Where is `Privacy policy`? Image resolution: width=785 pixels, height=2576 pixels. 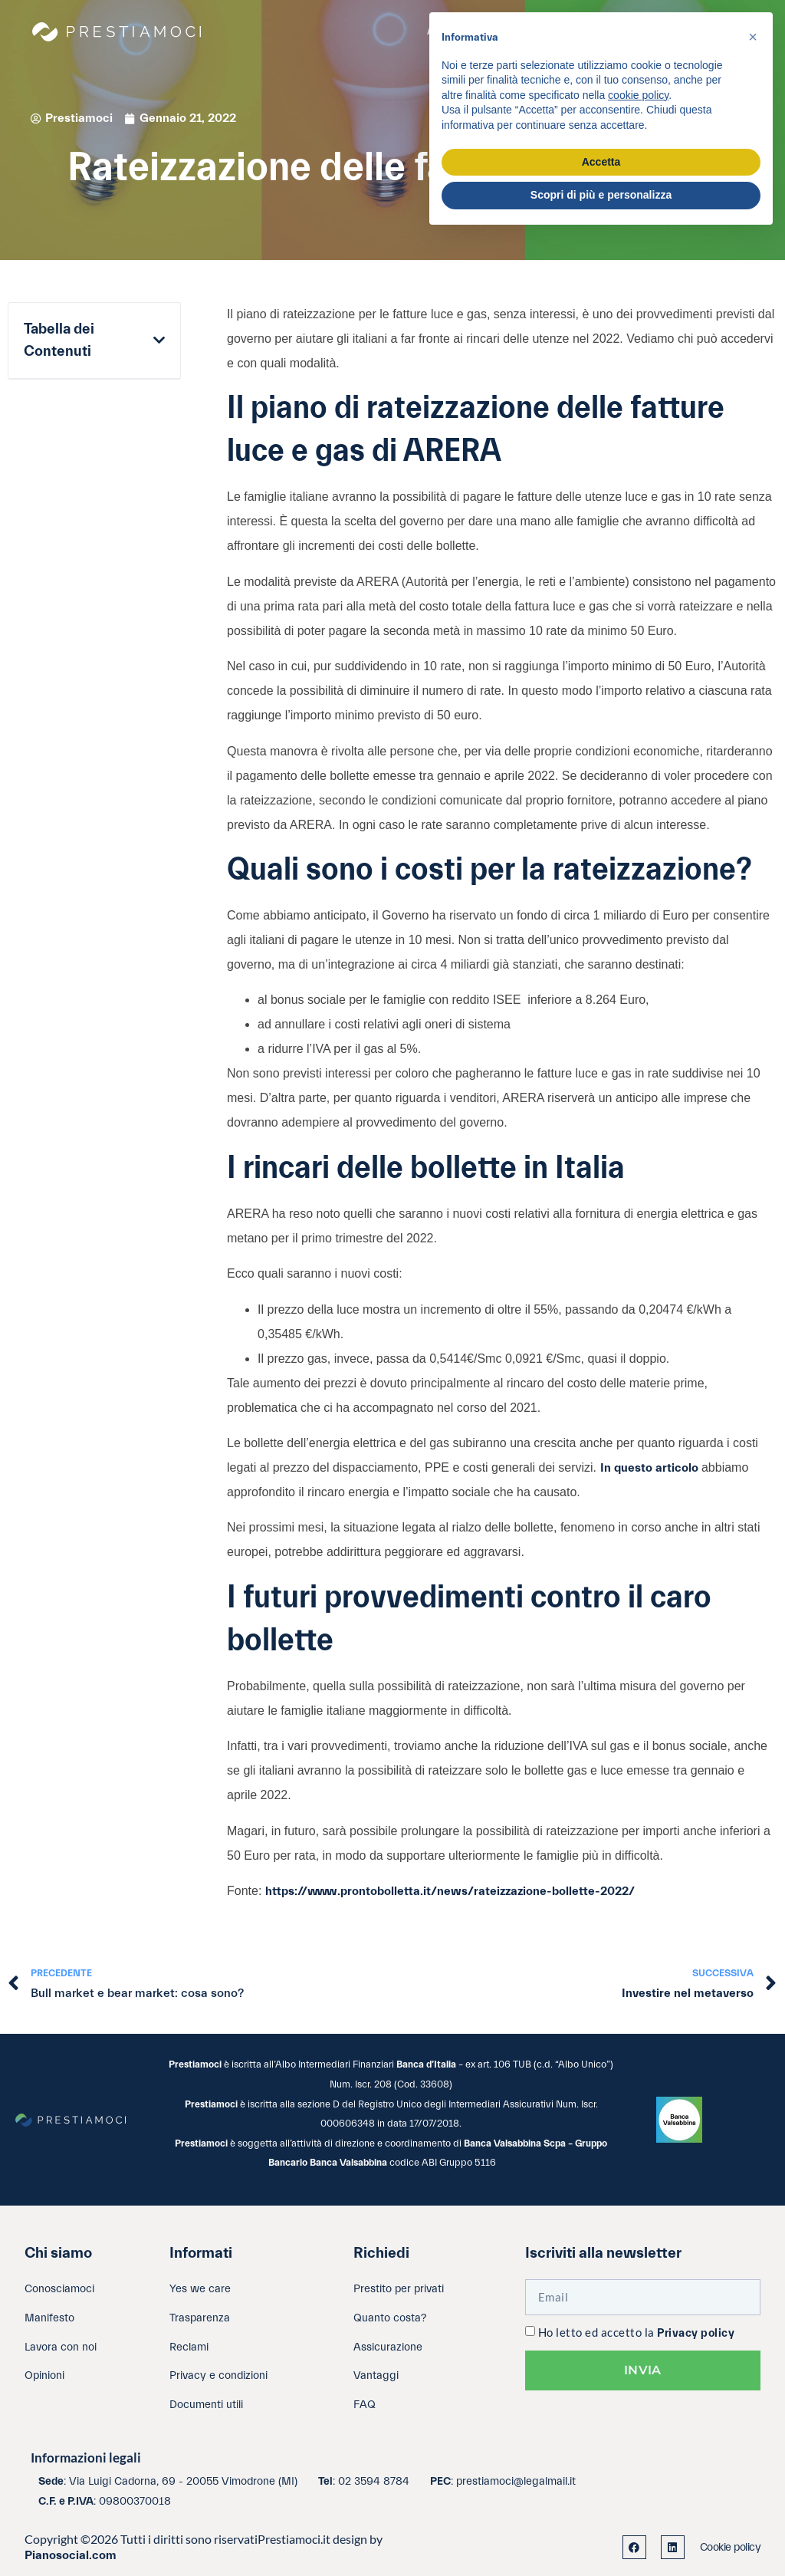
Privacy policy is located at coordinates (695, 2333).